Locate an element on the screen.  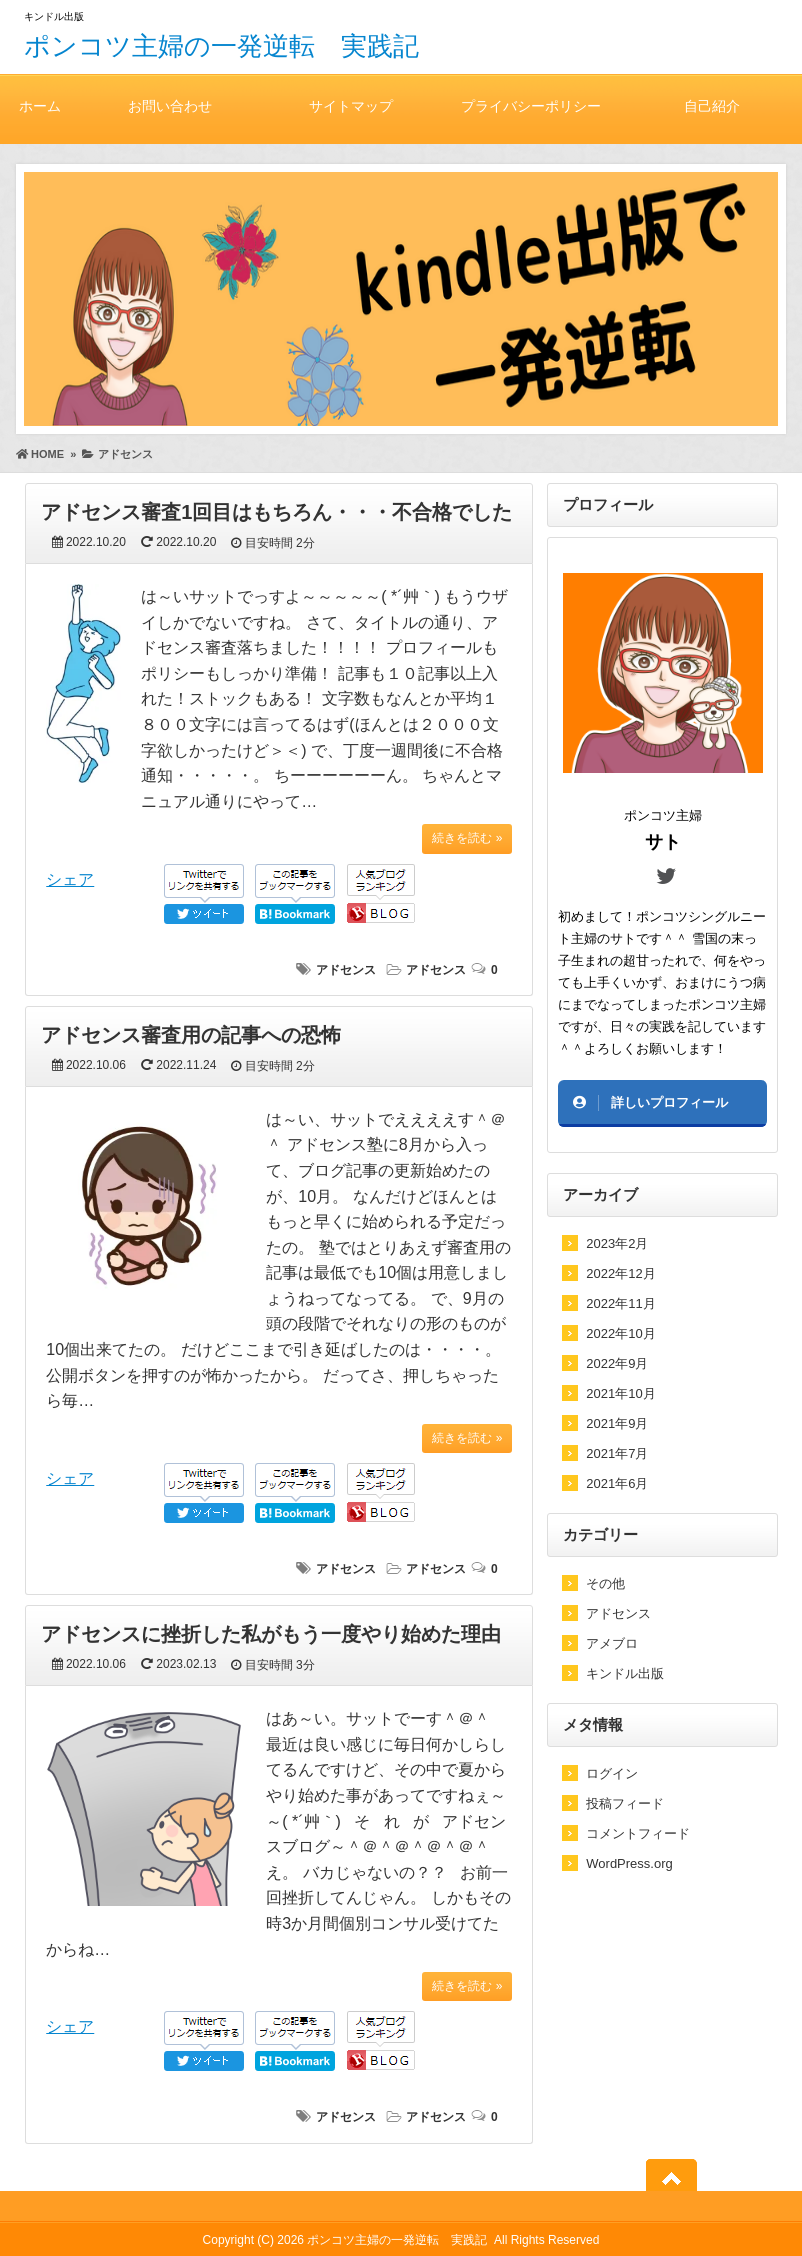
シェア is located at coordinates (70, 879).